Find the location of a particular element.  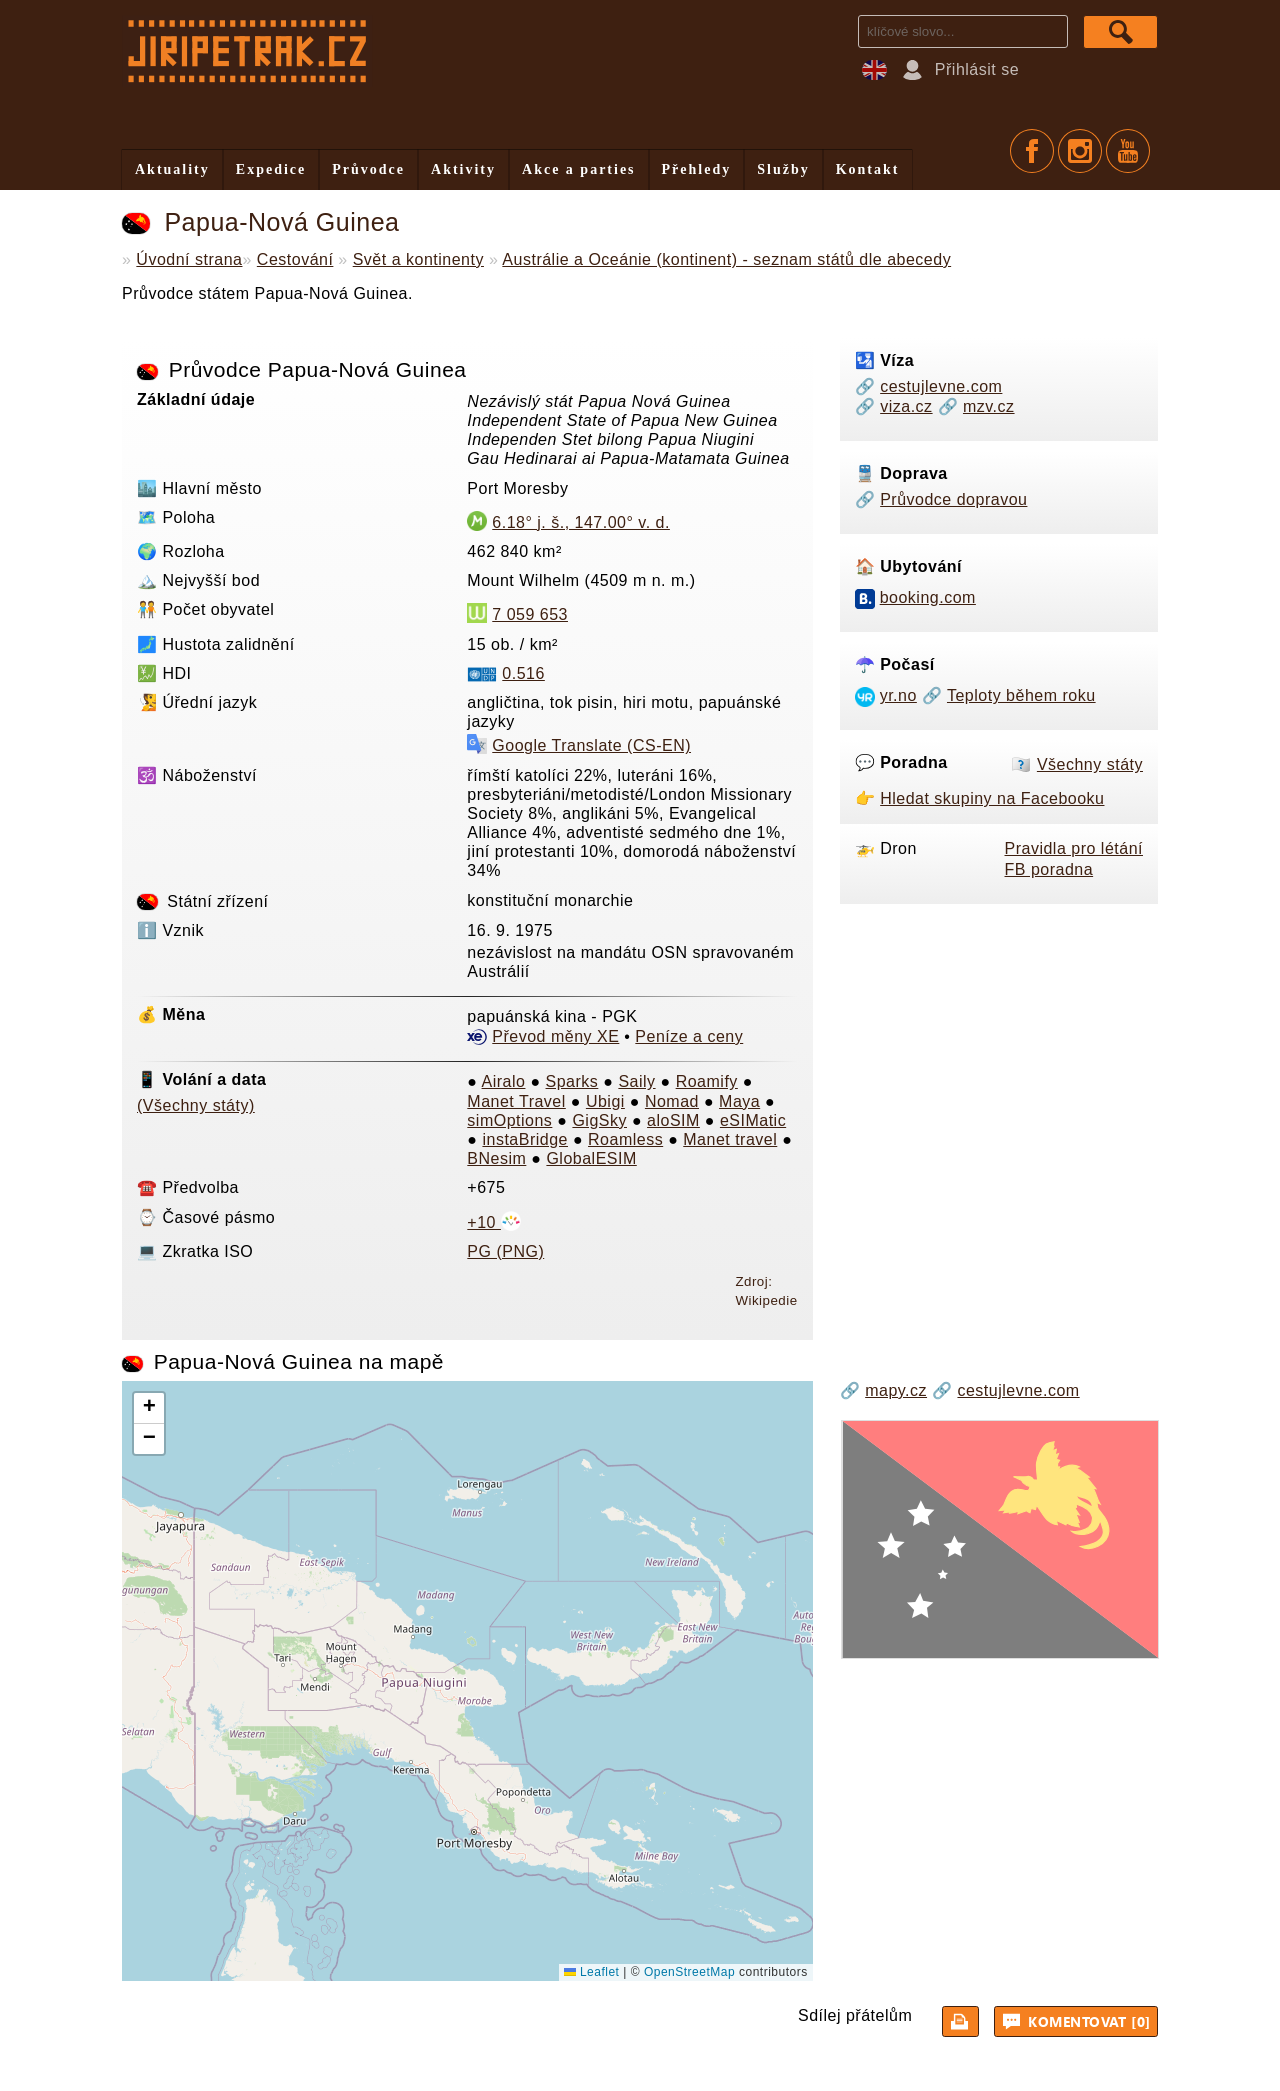

yr.no is located at coordinates (898, 695).